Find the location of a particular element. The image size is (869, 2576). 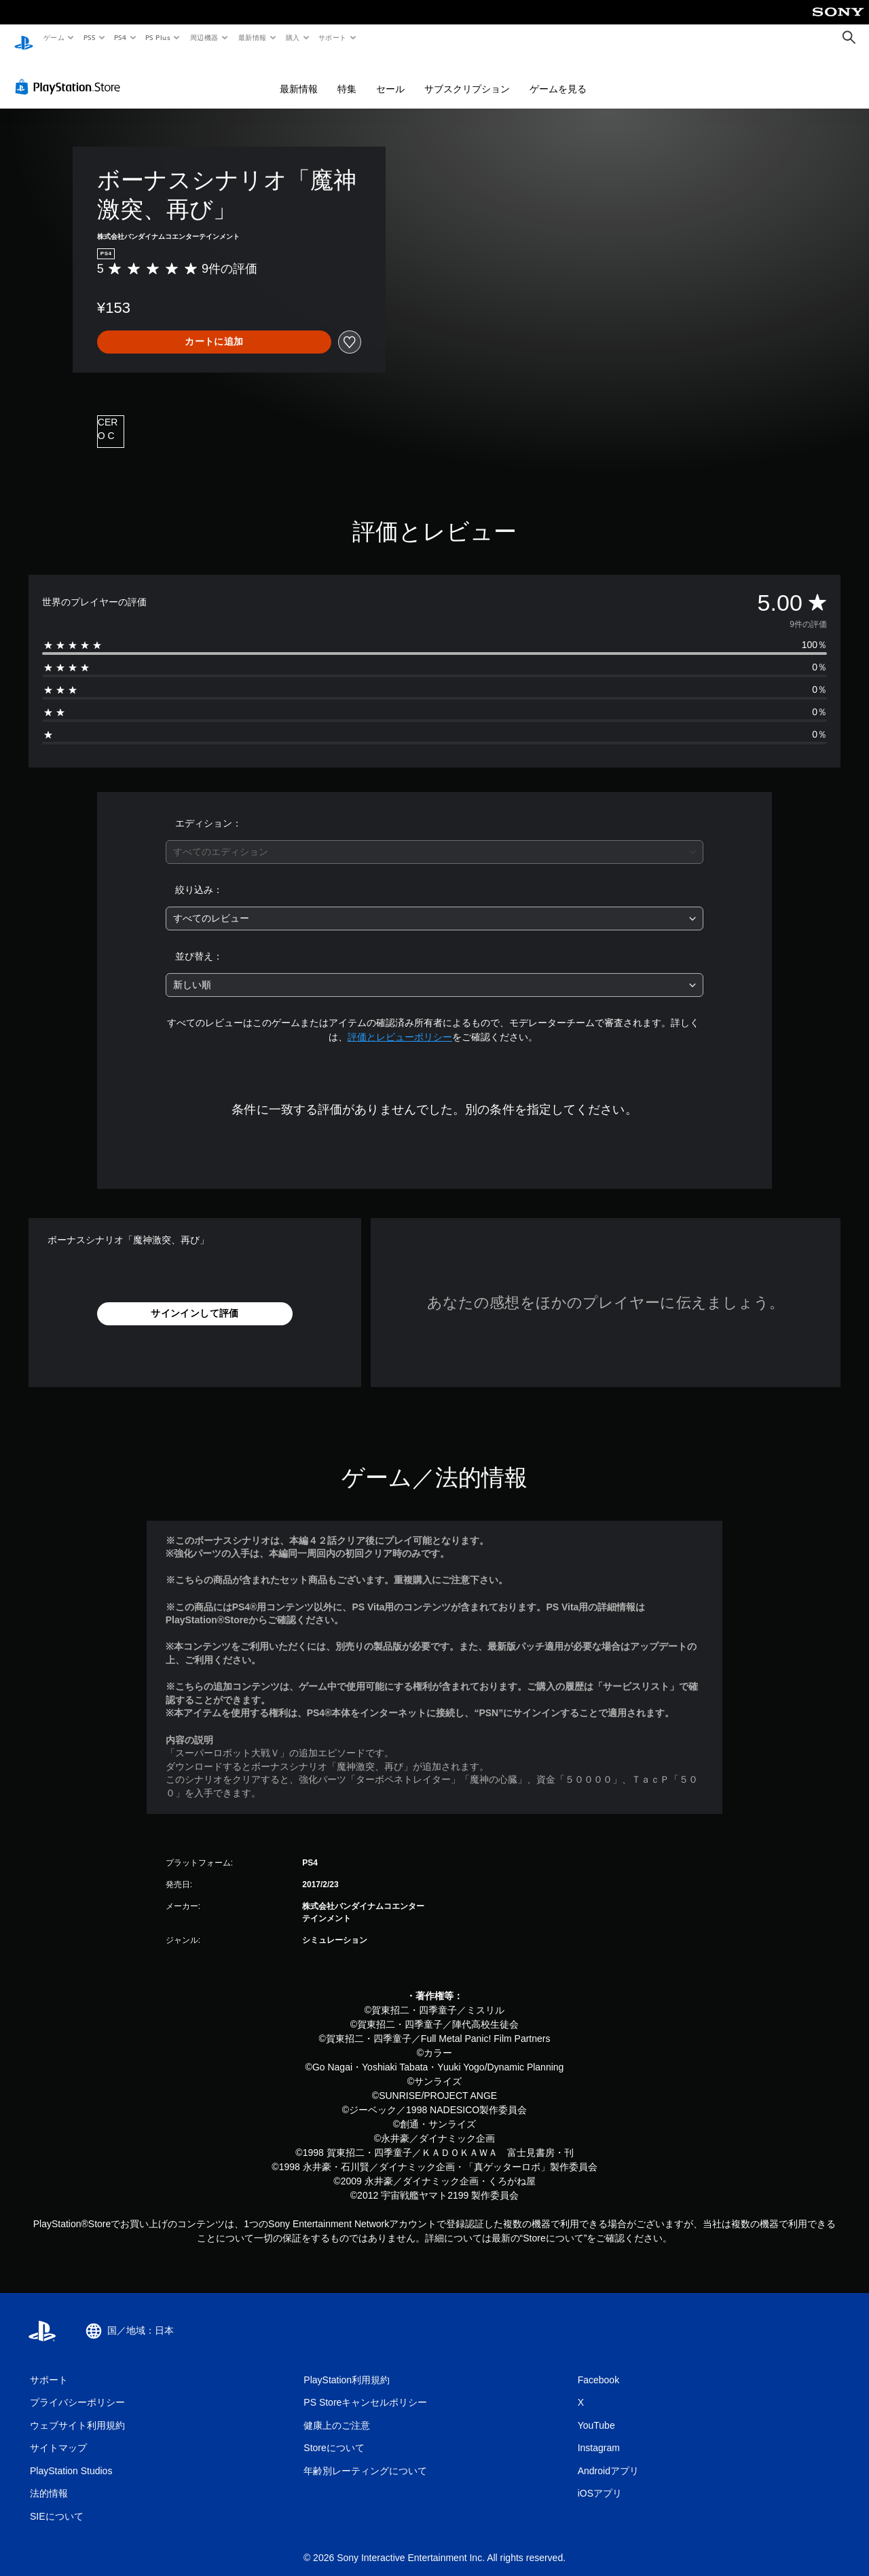

セール is located at coordinates (390, 76).